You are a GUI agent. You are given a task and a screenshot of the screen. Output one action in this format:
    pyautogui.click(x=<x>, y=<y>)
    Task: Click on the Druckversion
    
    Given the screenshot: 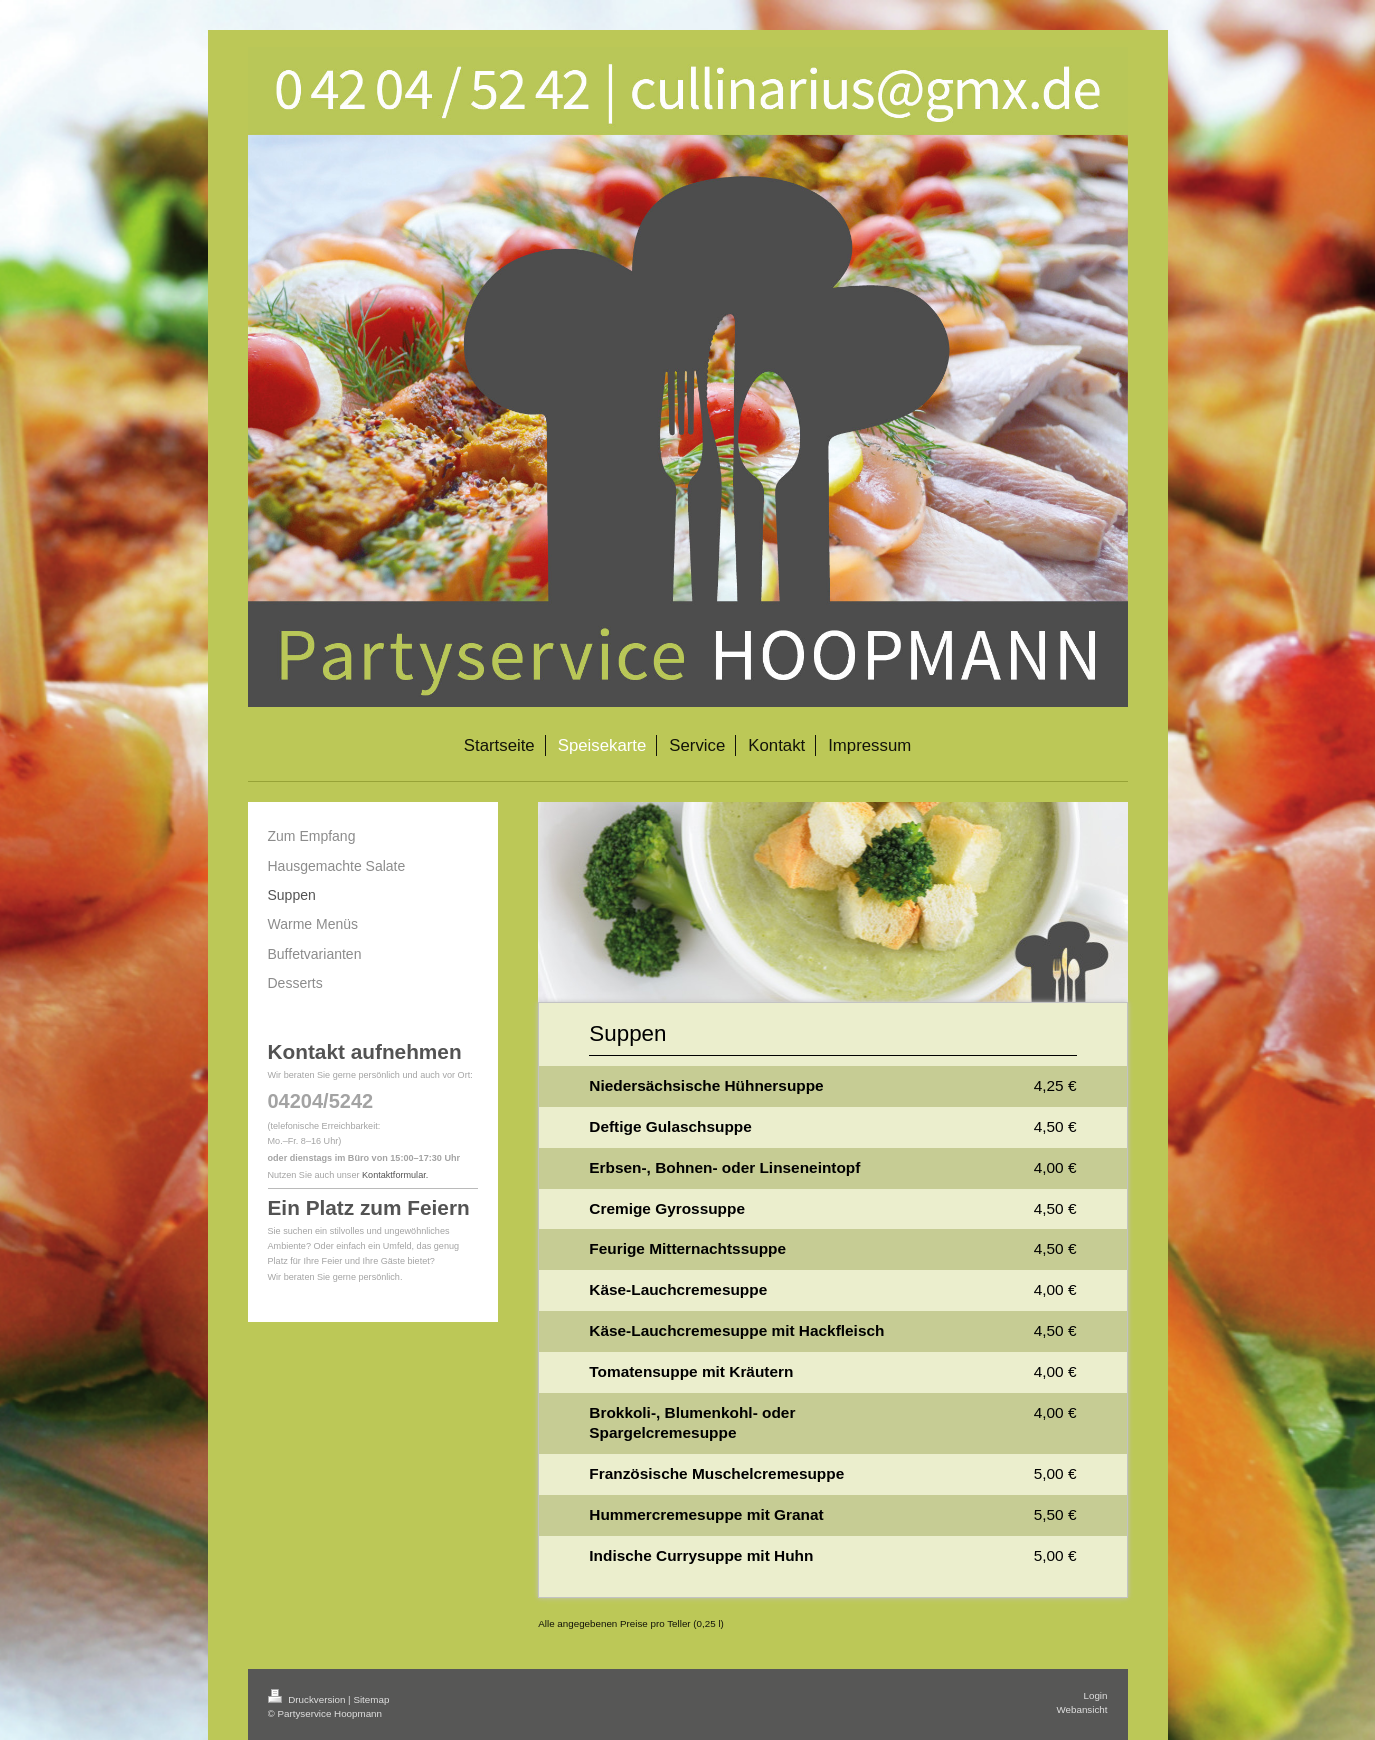 What is the action you would take?
    pyautogui.click(x=308, y=1699)
    